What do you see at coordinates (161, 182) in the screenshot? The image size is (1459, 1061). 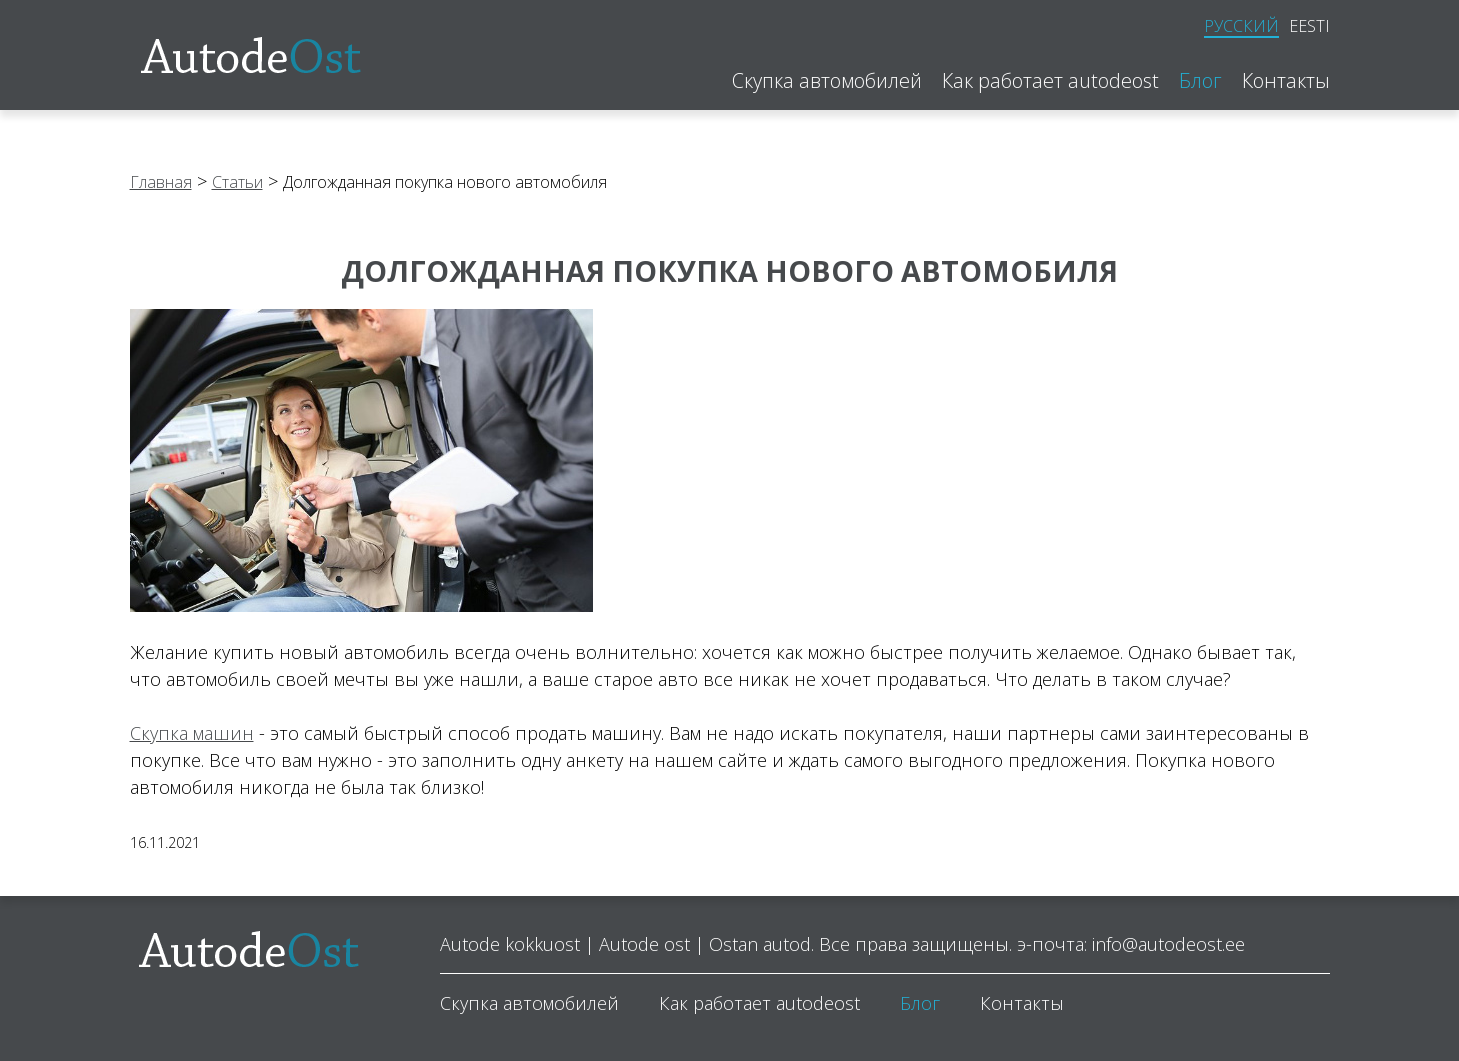 I see `Главная` at bounding box center [161, 182].